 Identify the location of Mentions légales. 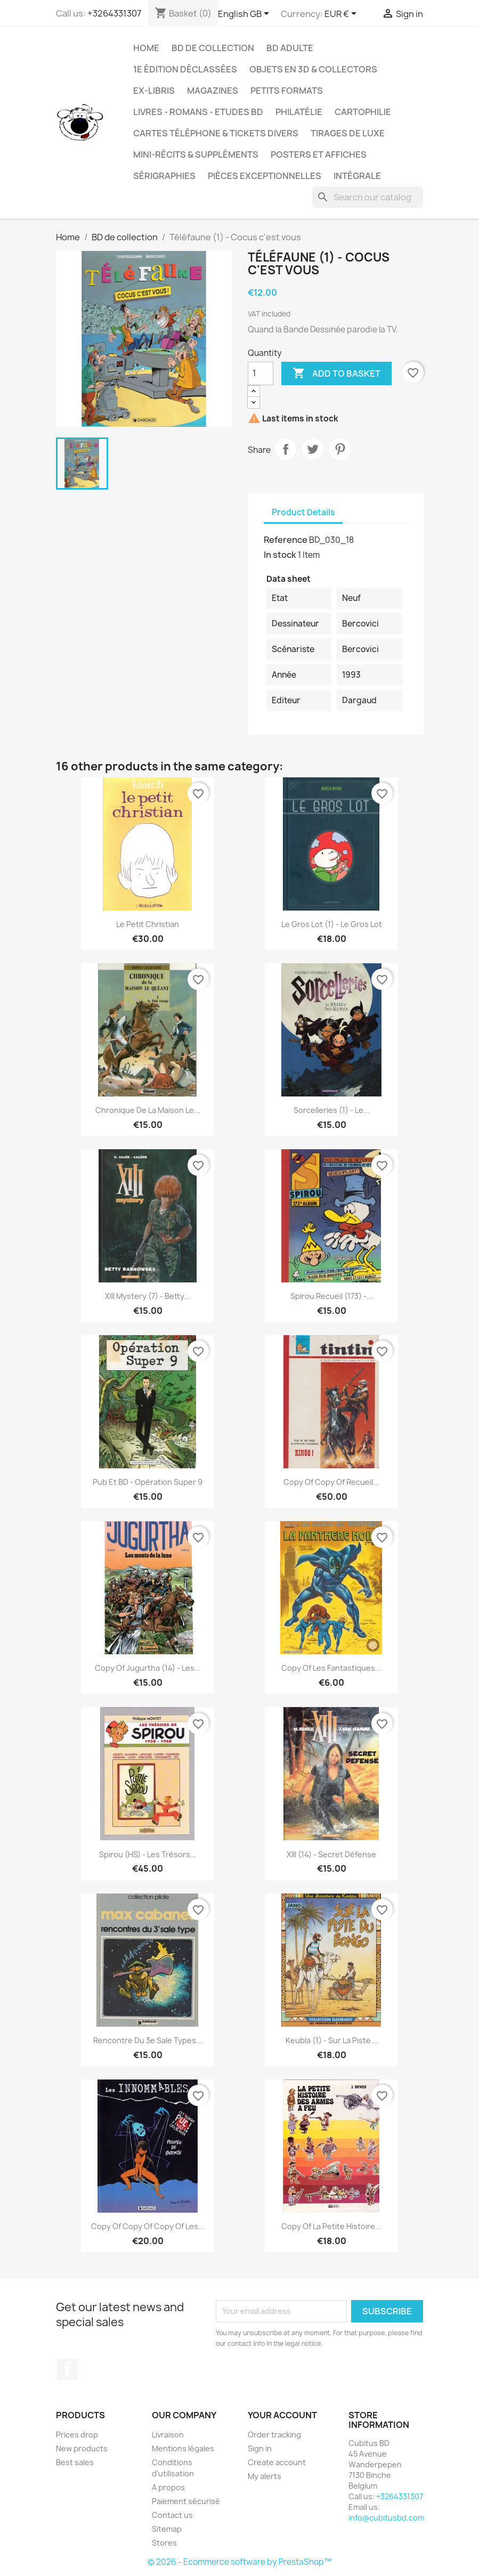
(183, 2448).